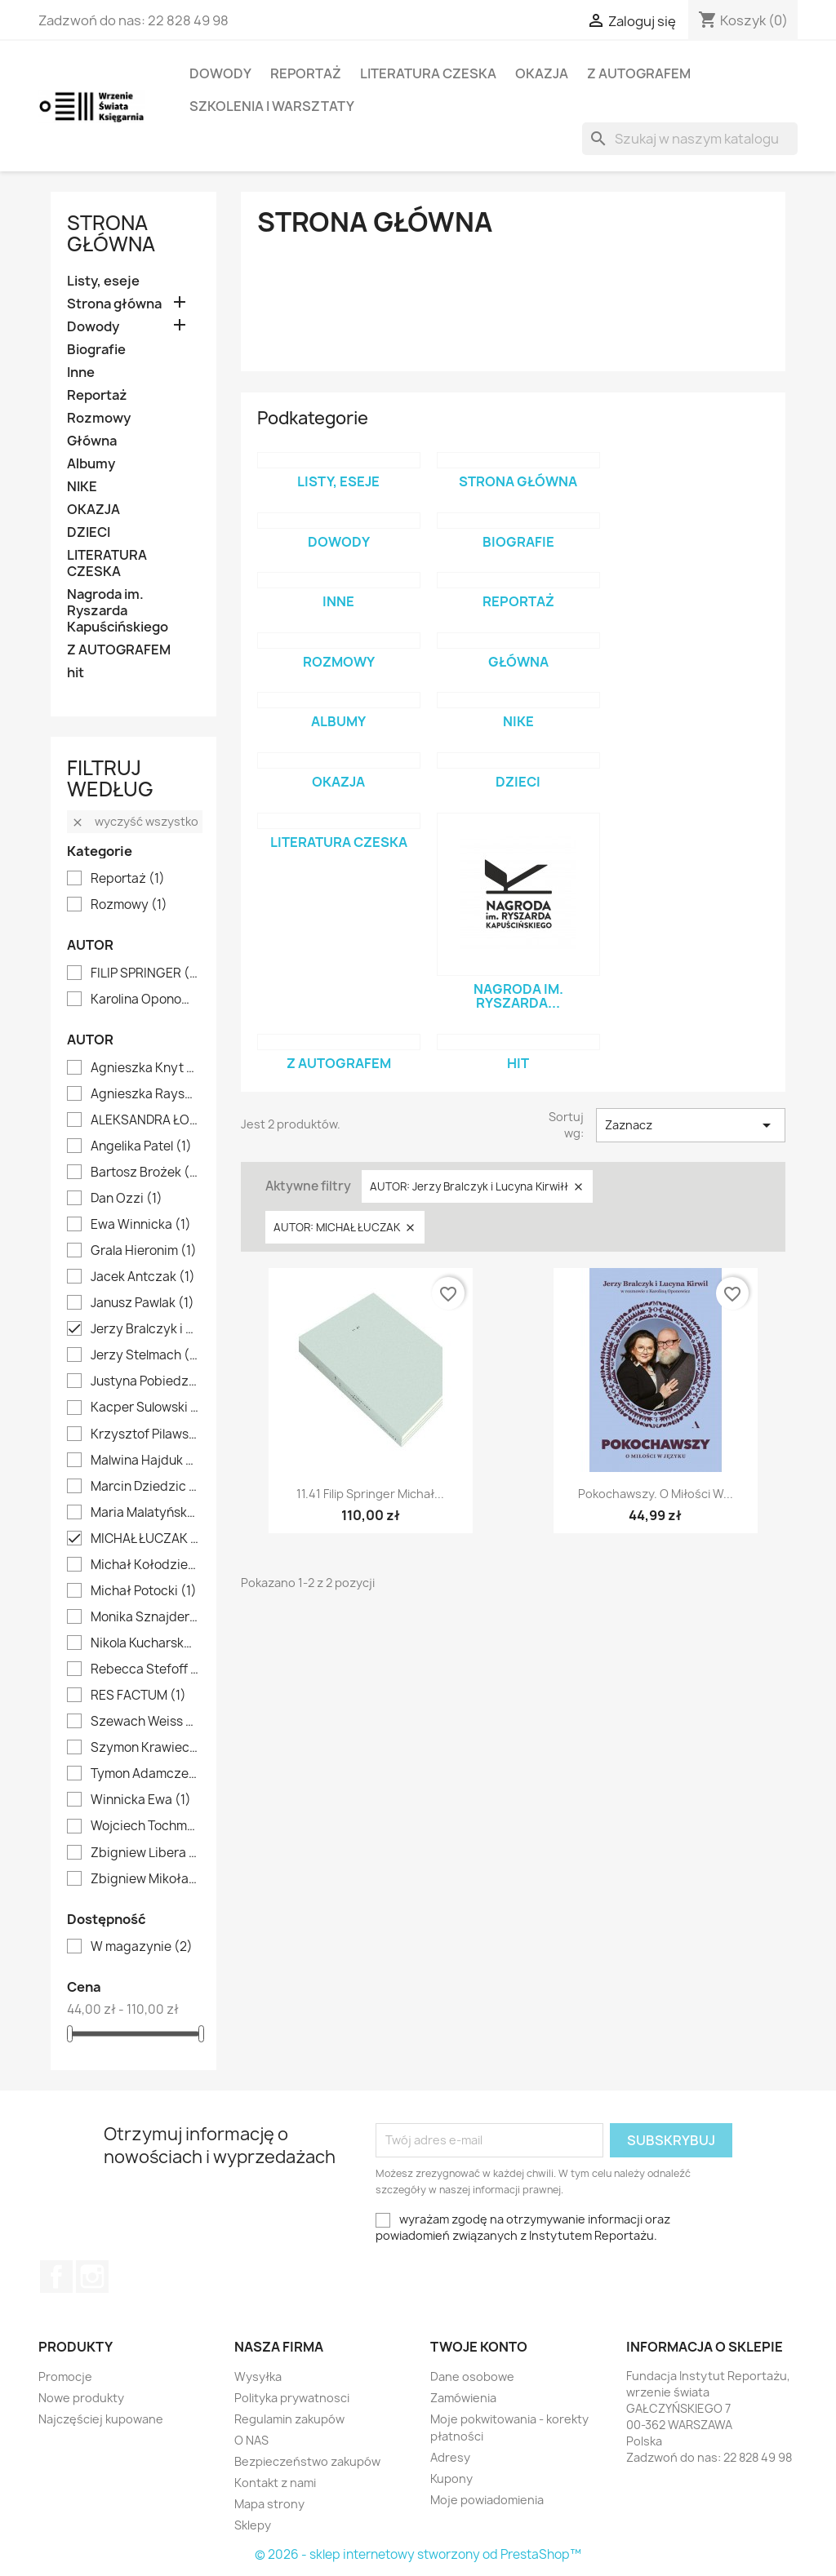  I want to click on Kacper Sulowski, so click(145, 1407).